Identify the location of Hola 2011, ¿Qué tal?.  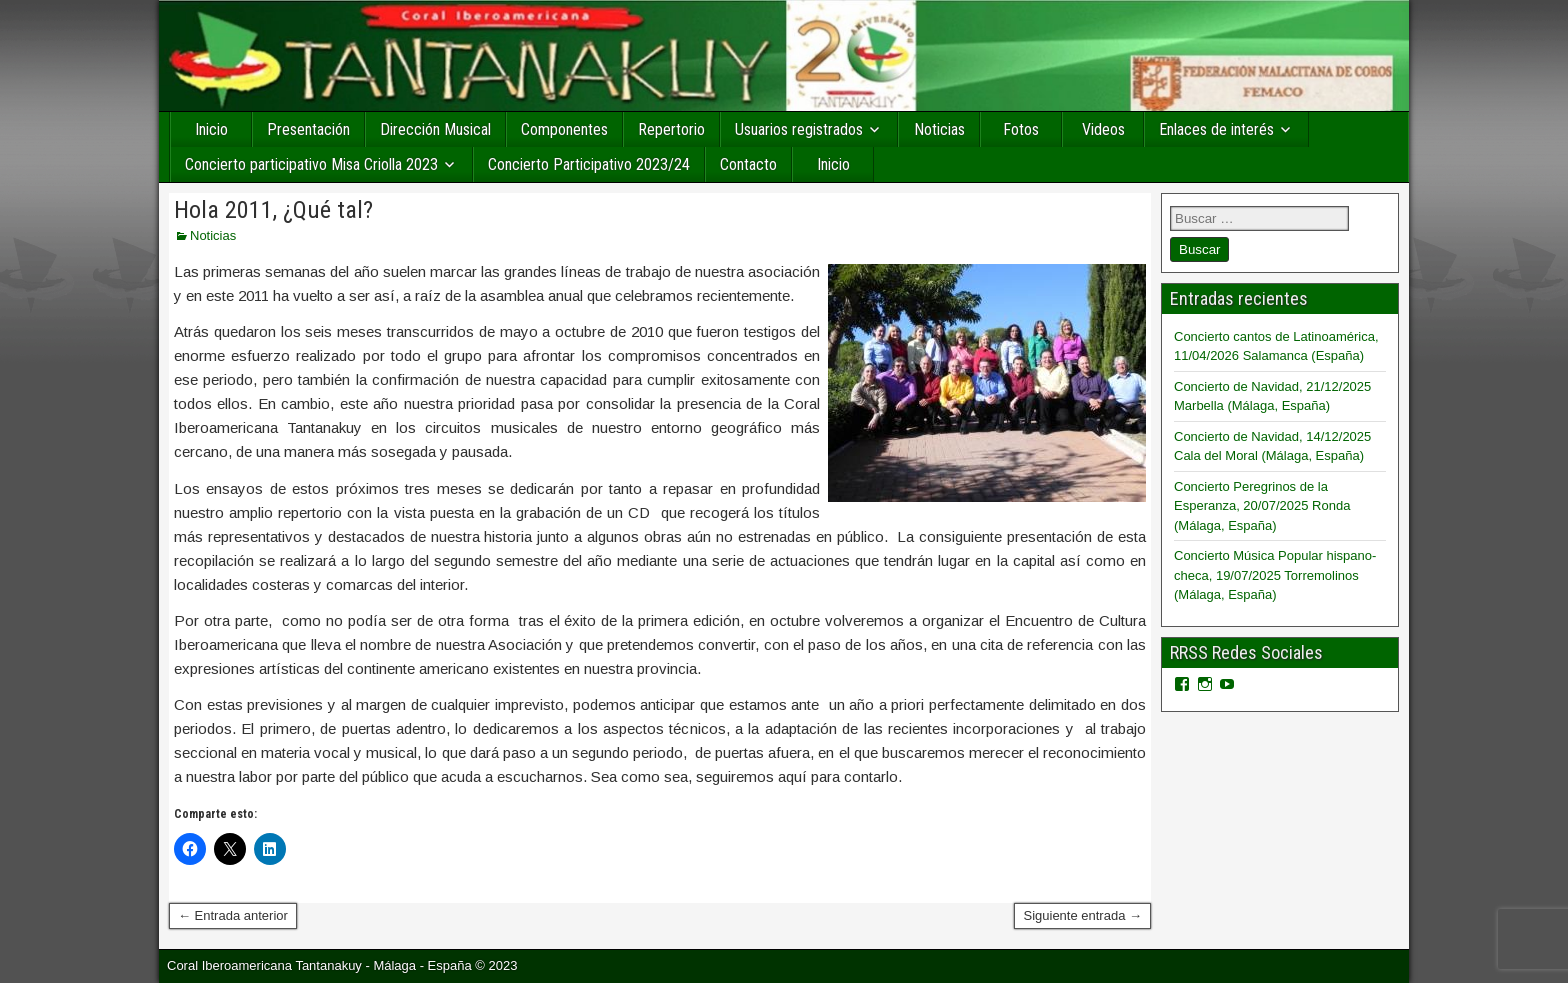
(273, 210).